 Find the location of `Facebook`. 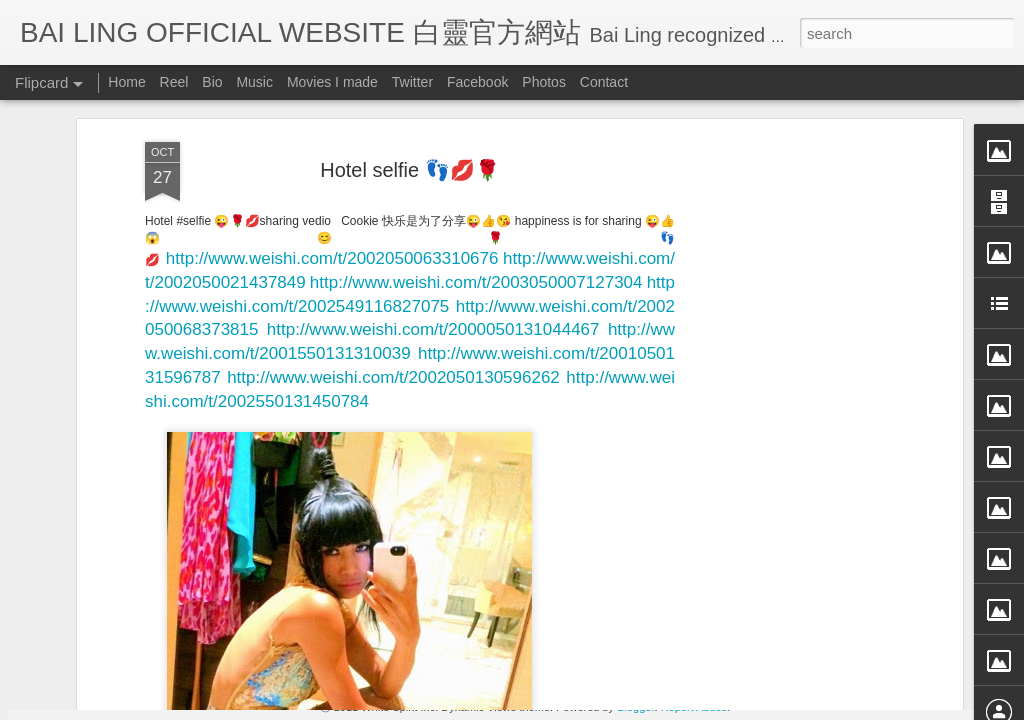

Facebook is located at coordinates (477, 82).